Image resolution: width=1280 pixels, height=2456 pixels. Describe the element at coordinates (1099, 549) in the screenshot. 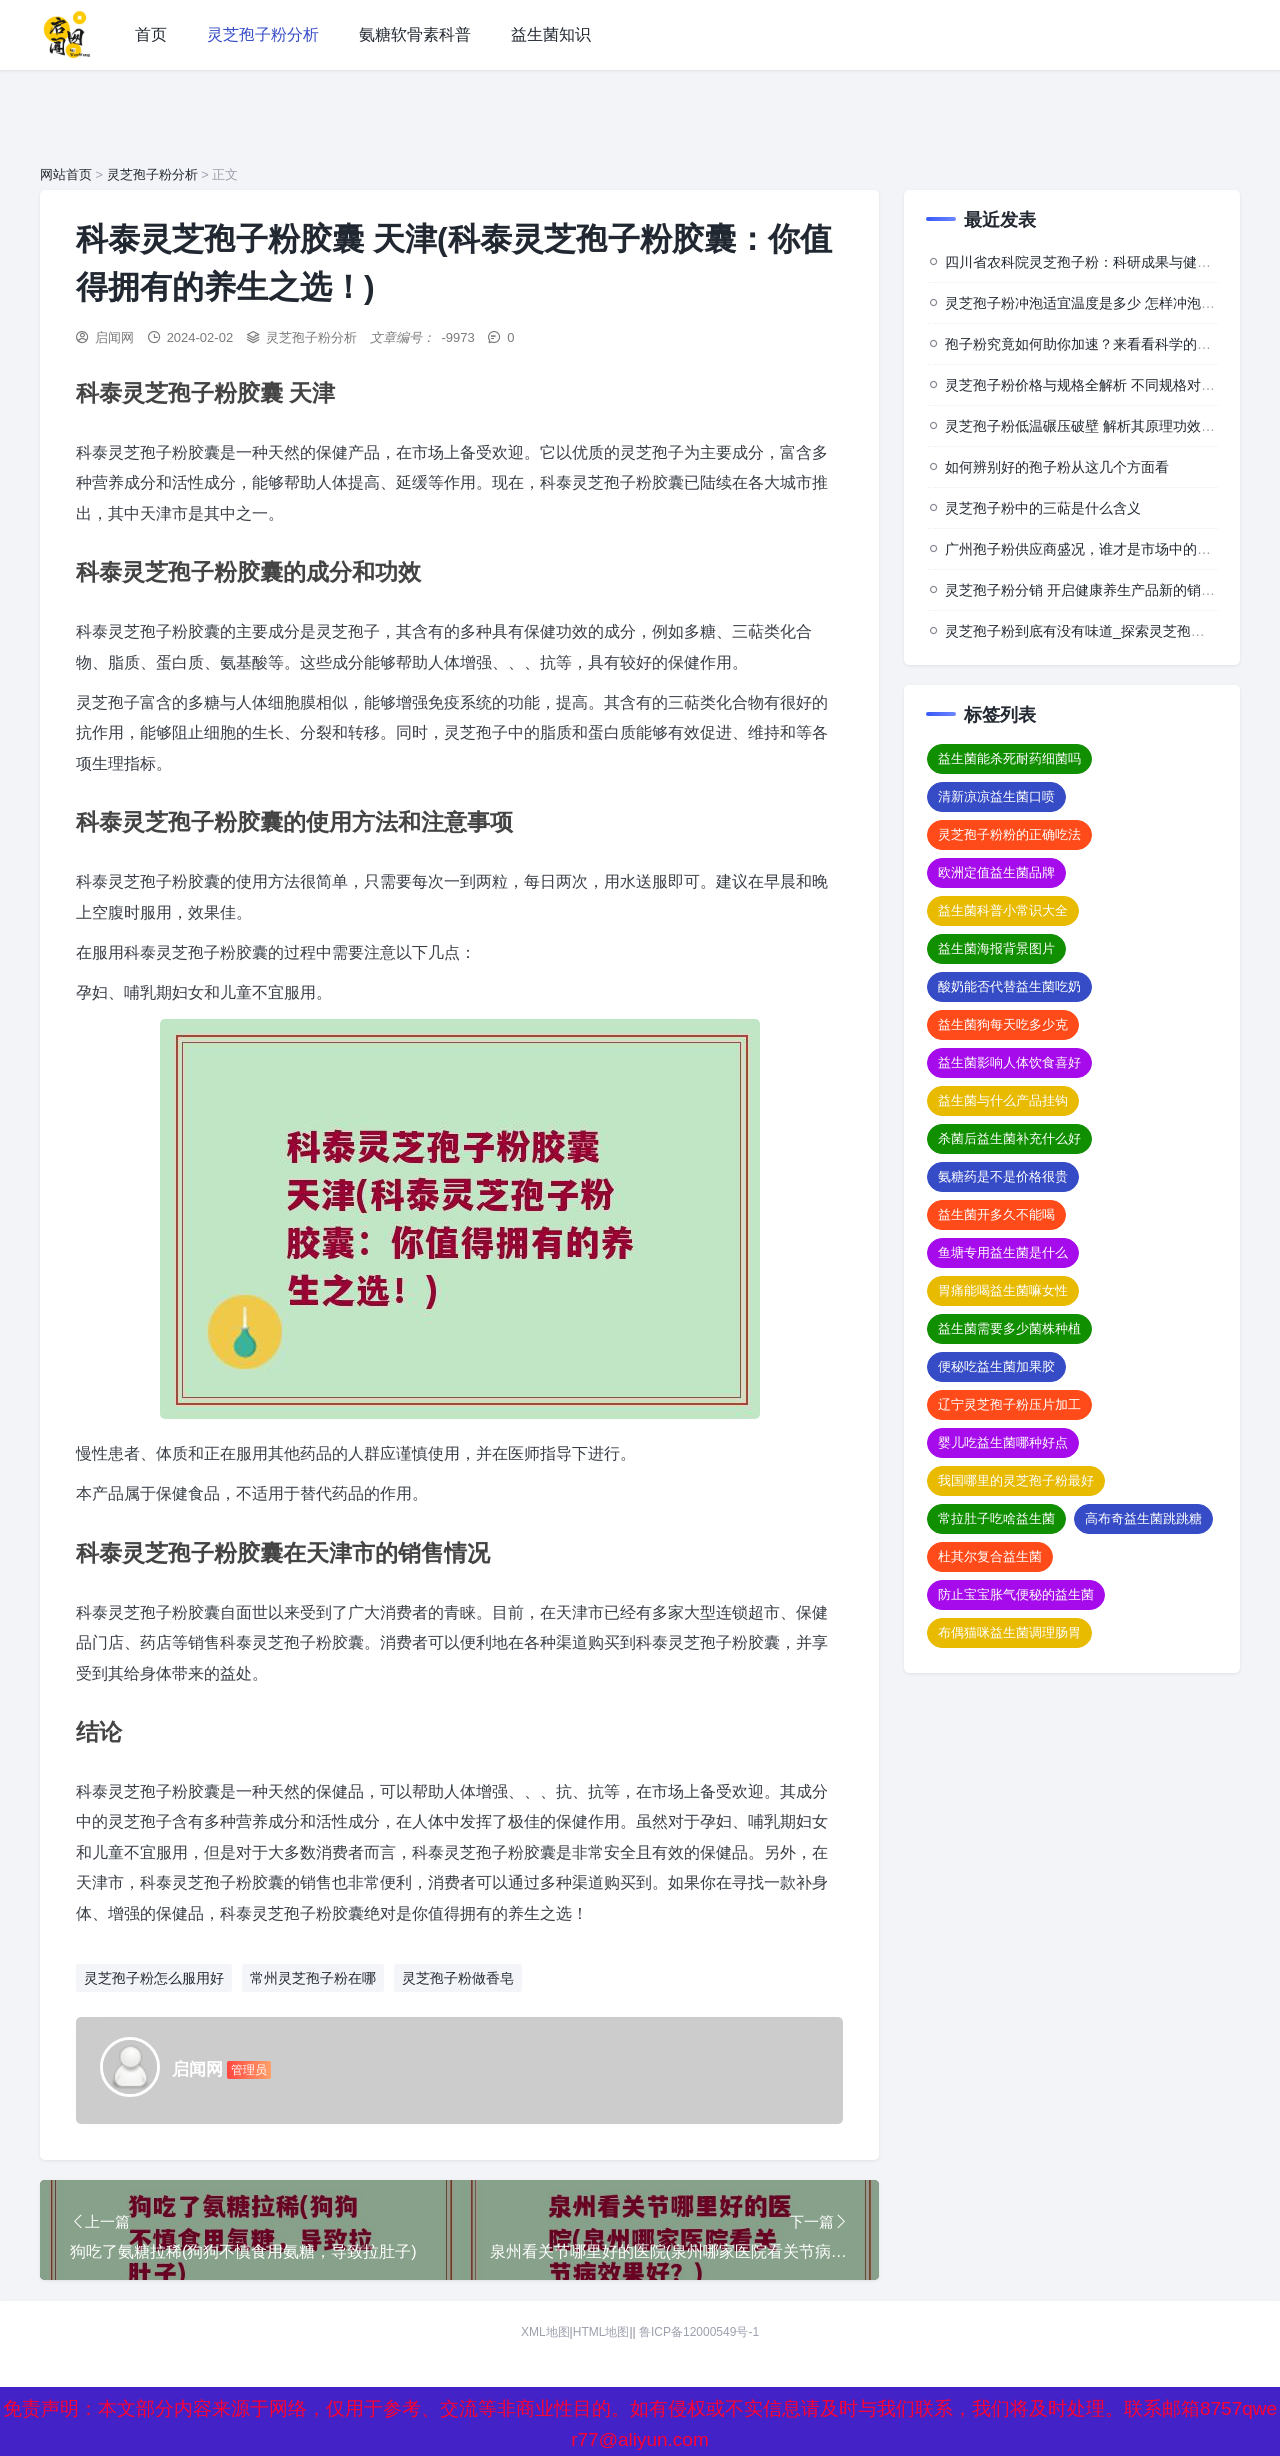

I see `广州孢子粉供应商盛况，谁才是市场中的佼佼者？` at that location.